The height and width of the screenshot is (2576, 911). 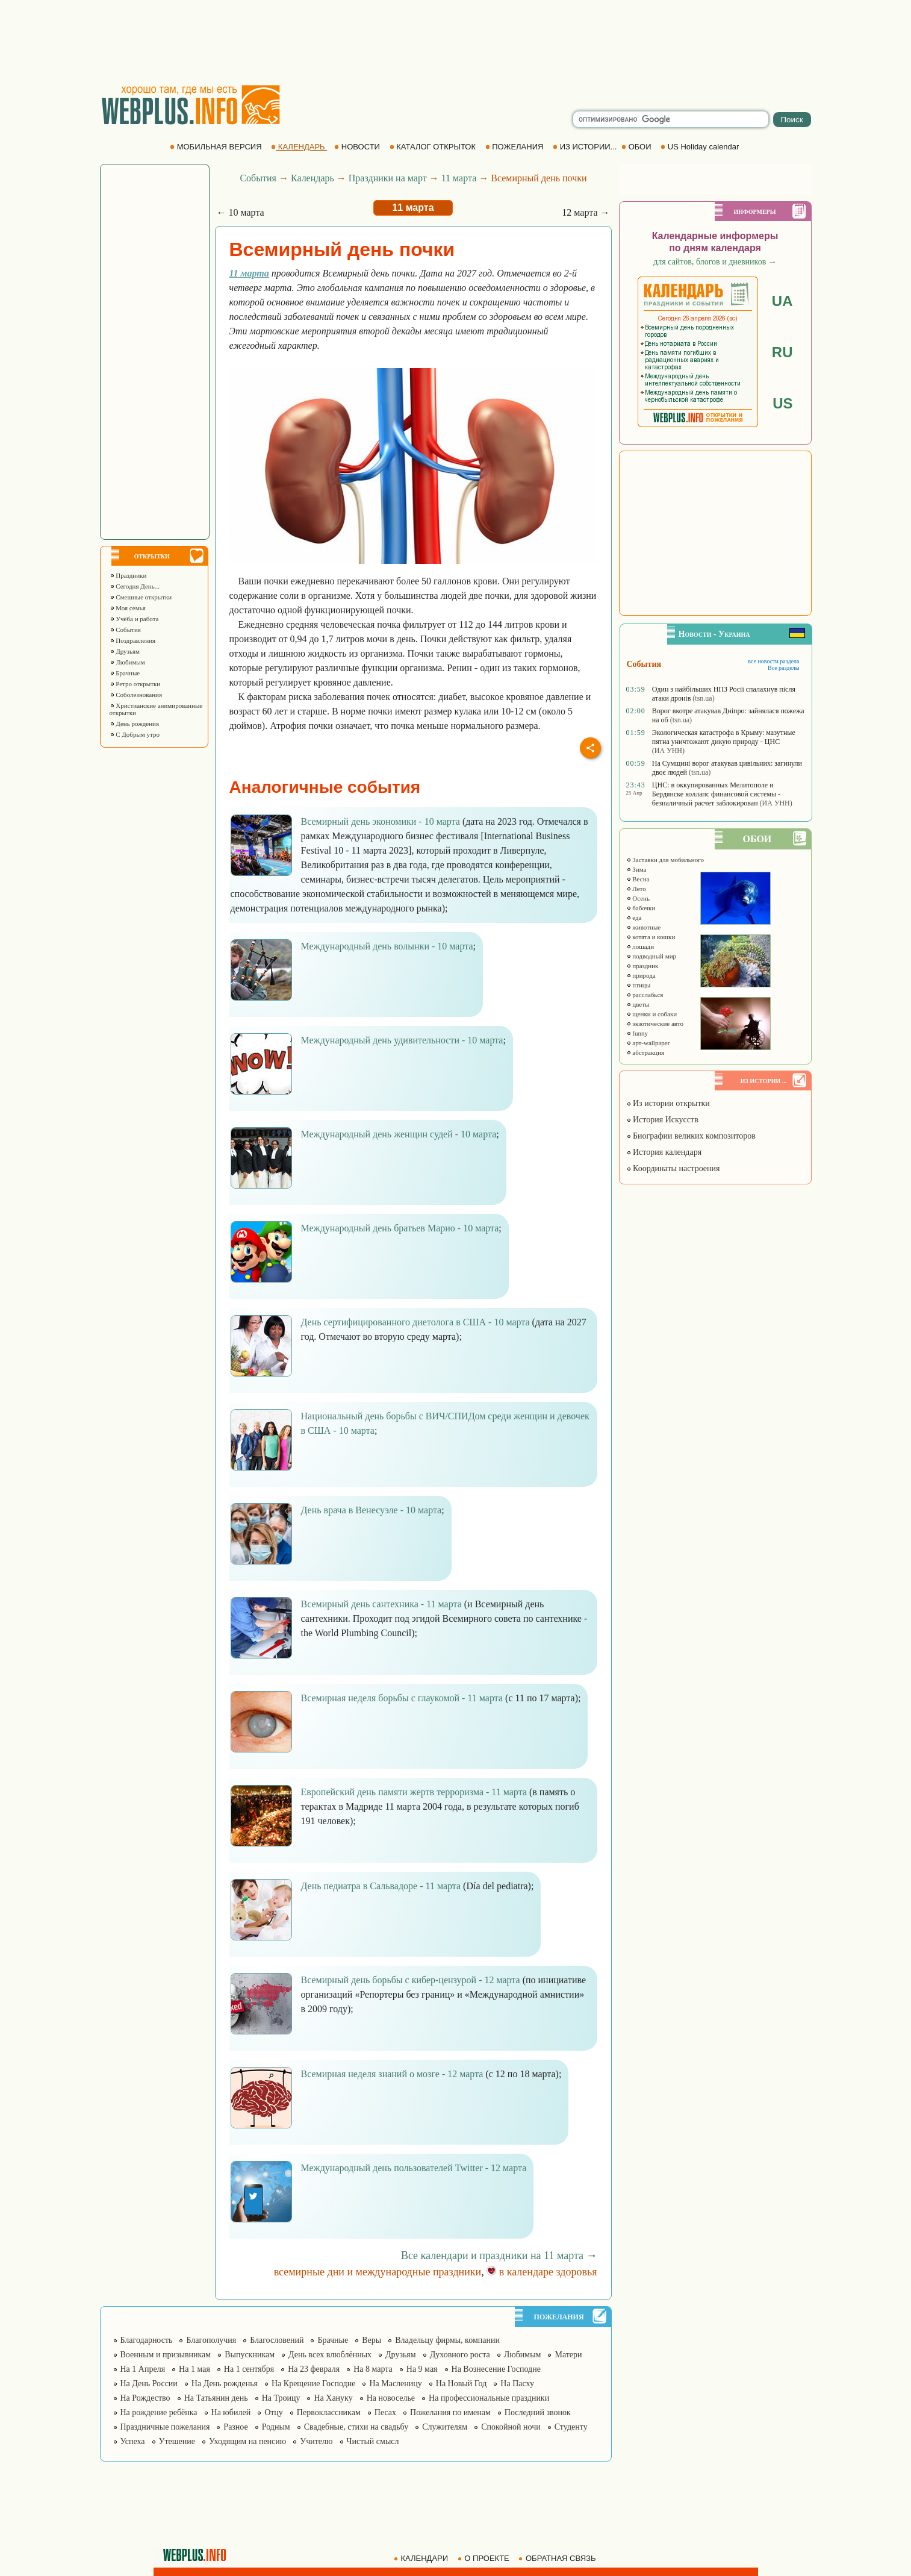 What do you see at coordinates (145, 2397) in the screenshot?
I see `На Рождество` at bounding box center [145, 2397].